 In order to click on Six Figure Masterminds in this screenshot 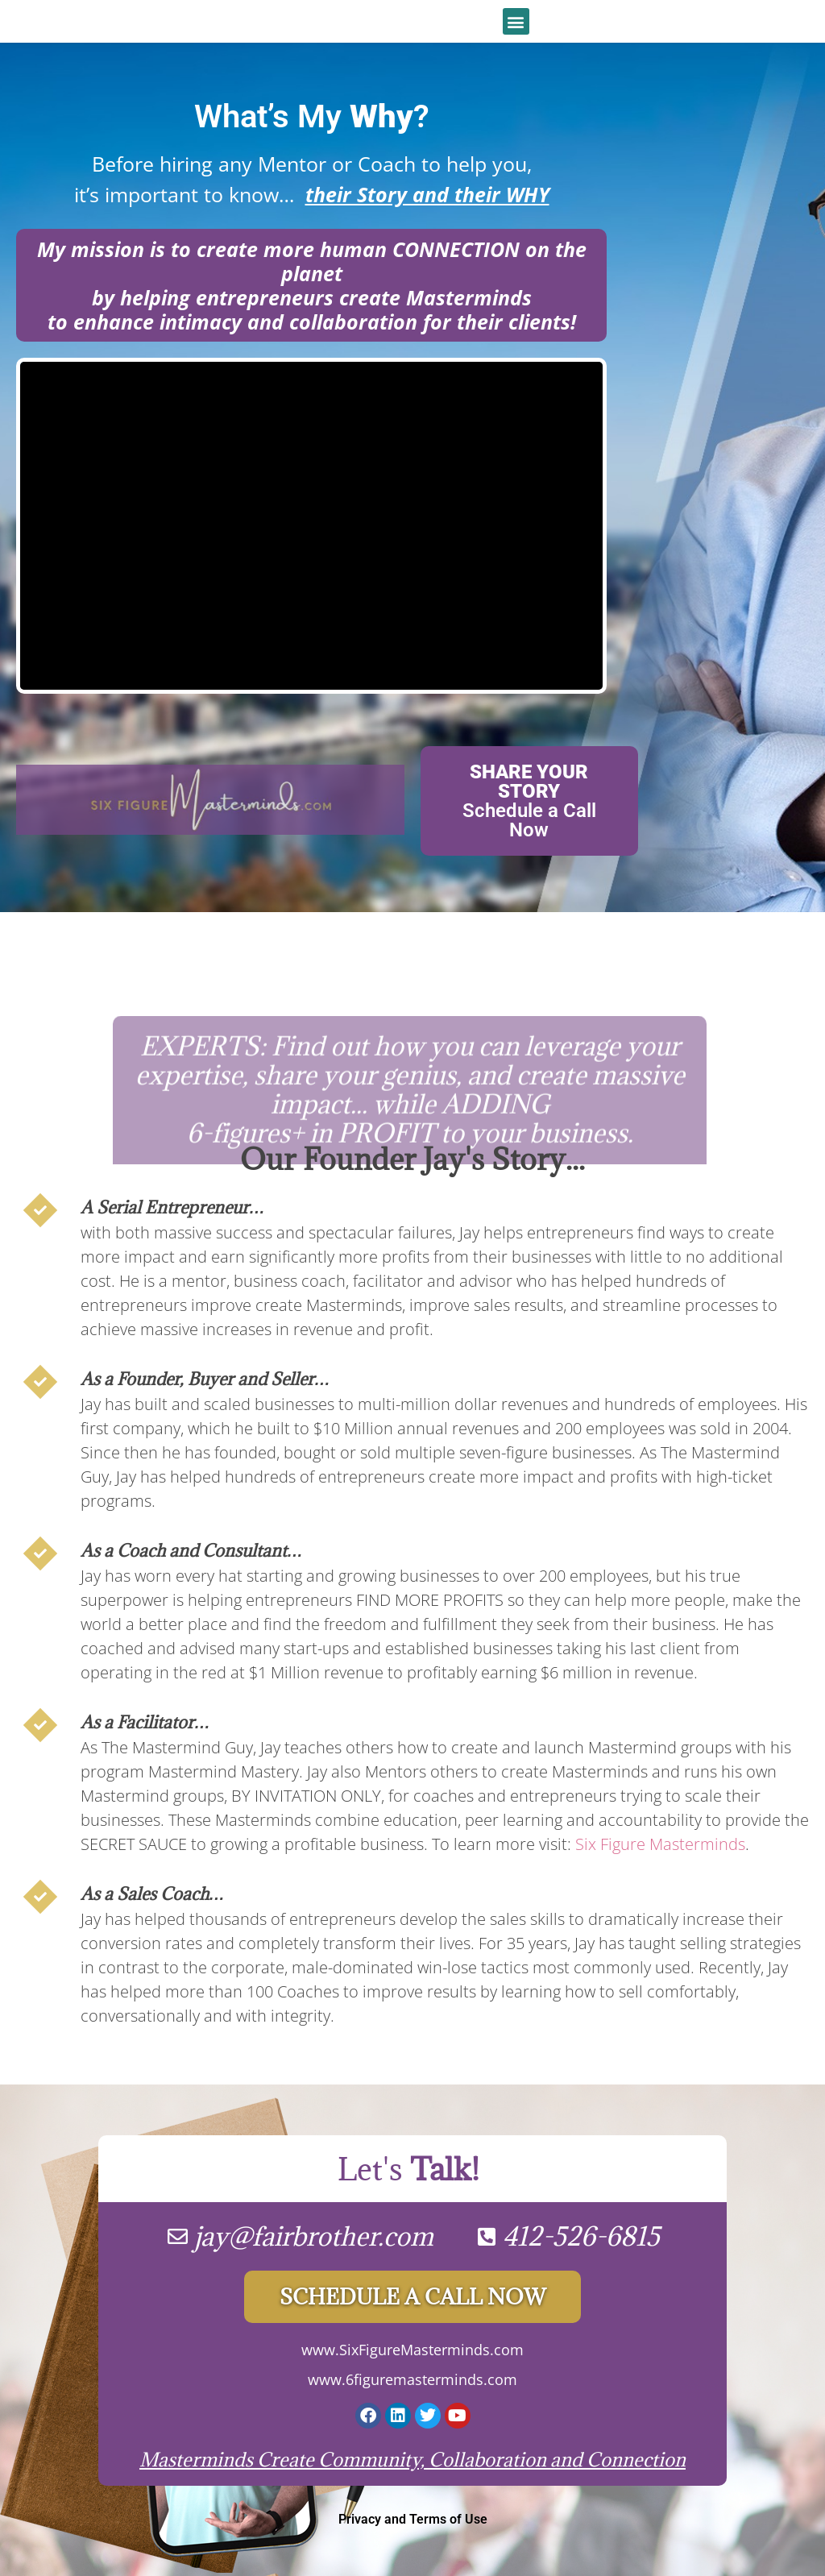, I will do `click(660, 1844)`.